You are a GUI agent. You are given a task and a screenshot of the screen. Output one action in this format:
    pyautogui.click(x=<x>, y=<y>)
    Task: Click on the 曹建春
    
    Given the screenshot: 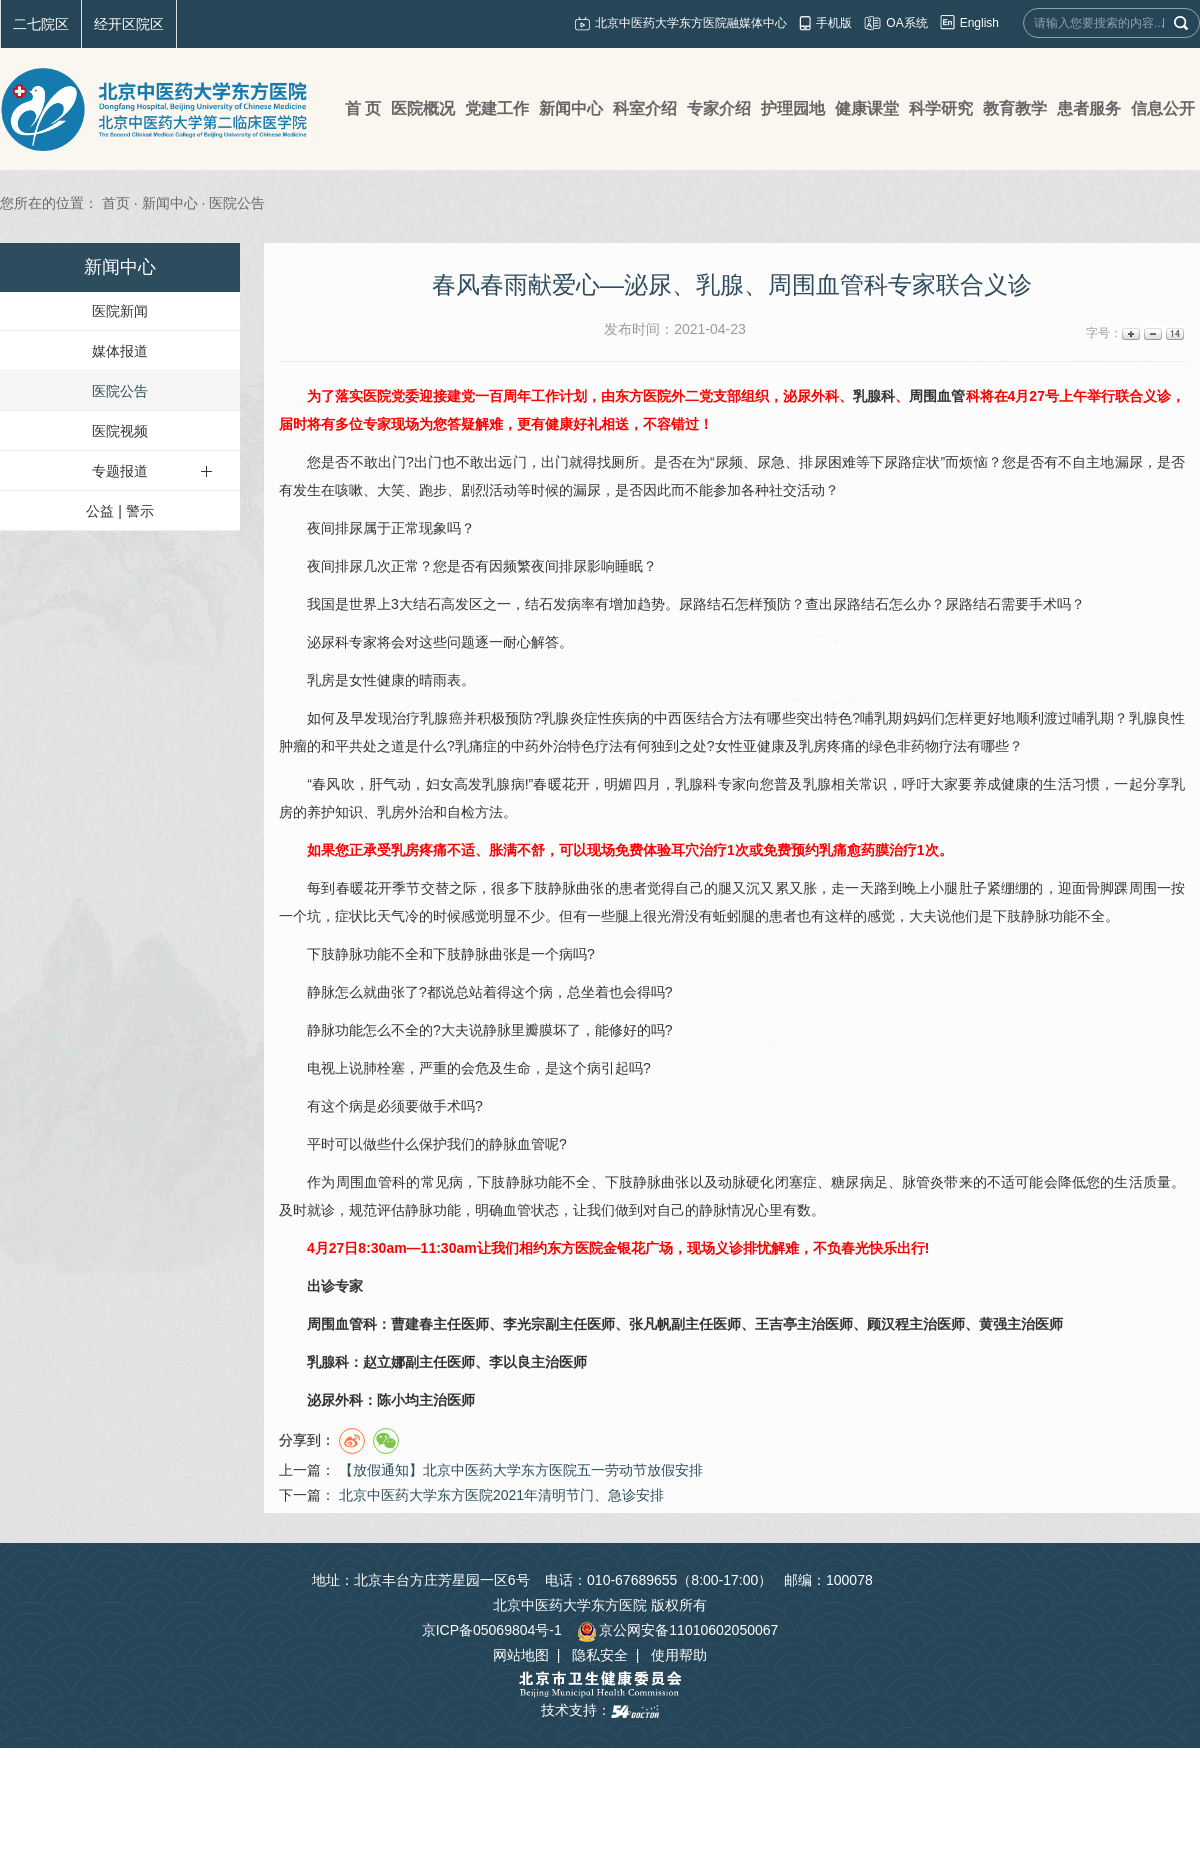 What is the action you would take?
    pyautogui.click(x=412, y=1324)
    